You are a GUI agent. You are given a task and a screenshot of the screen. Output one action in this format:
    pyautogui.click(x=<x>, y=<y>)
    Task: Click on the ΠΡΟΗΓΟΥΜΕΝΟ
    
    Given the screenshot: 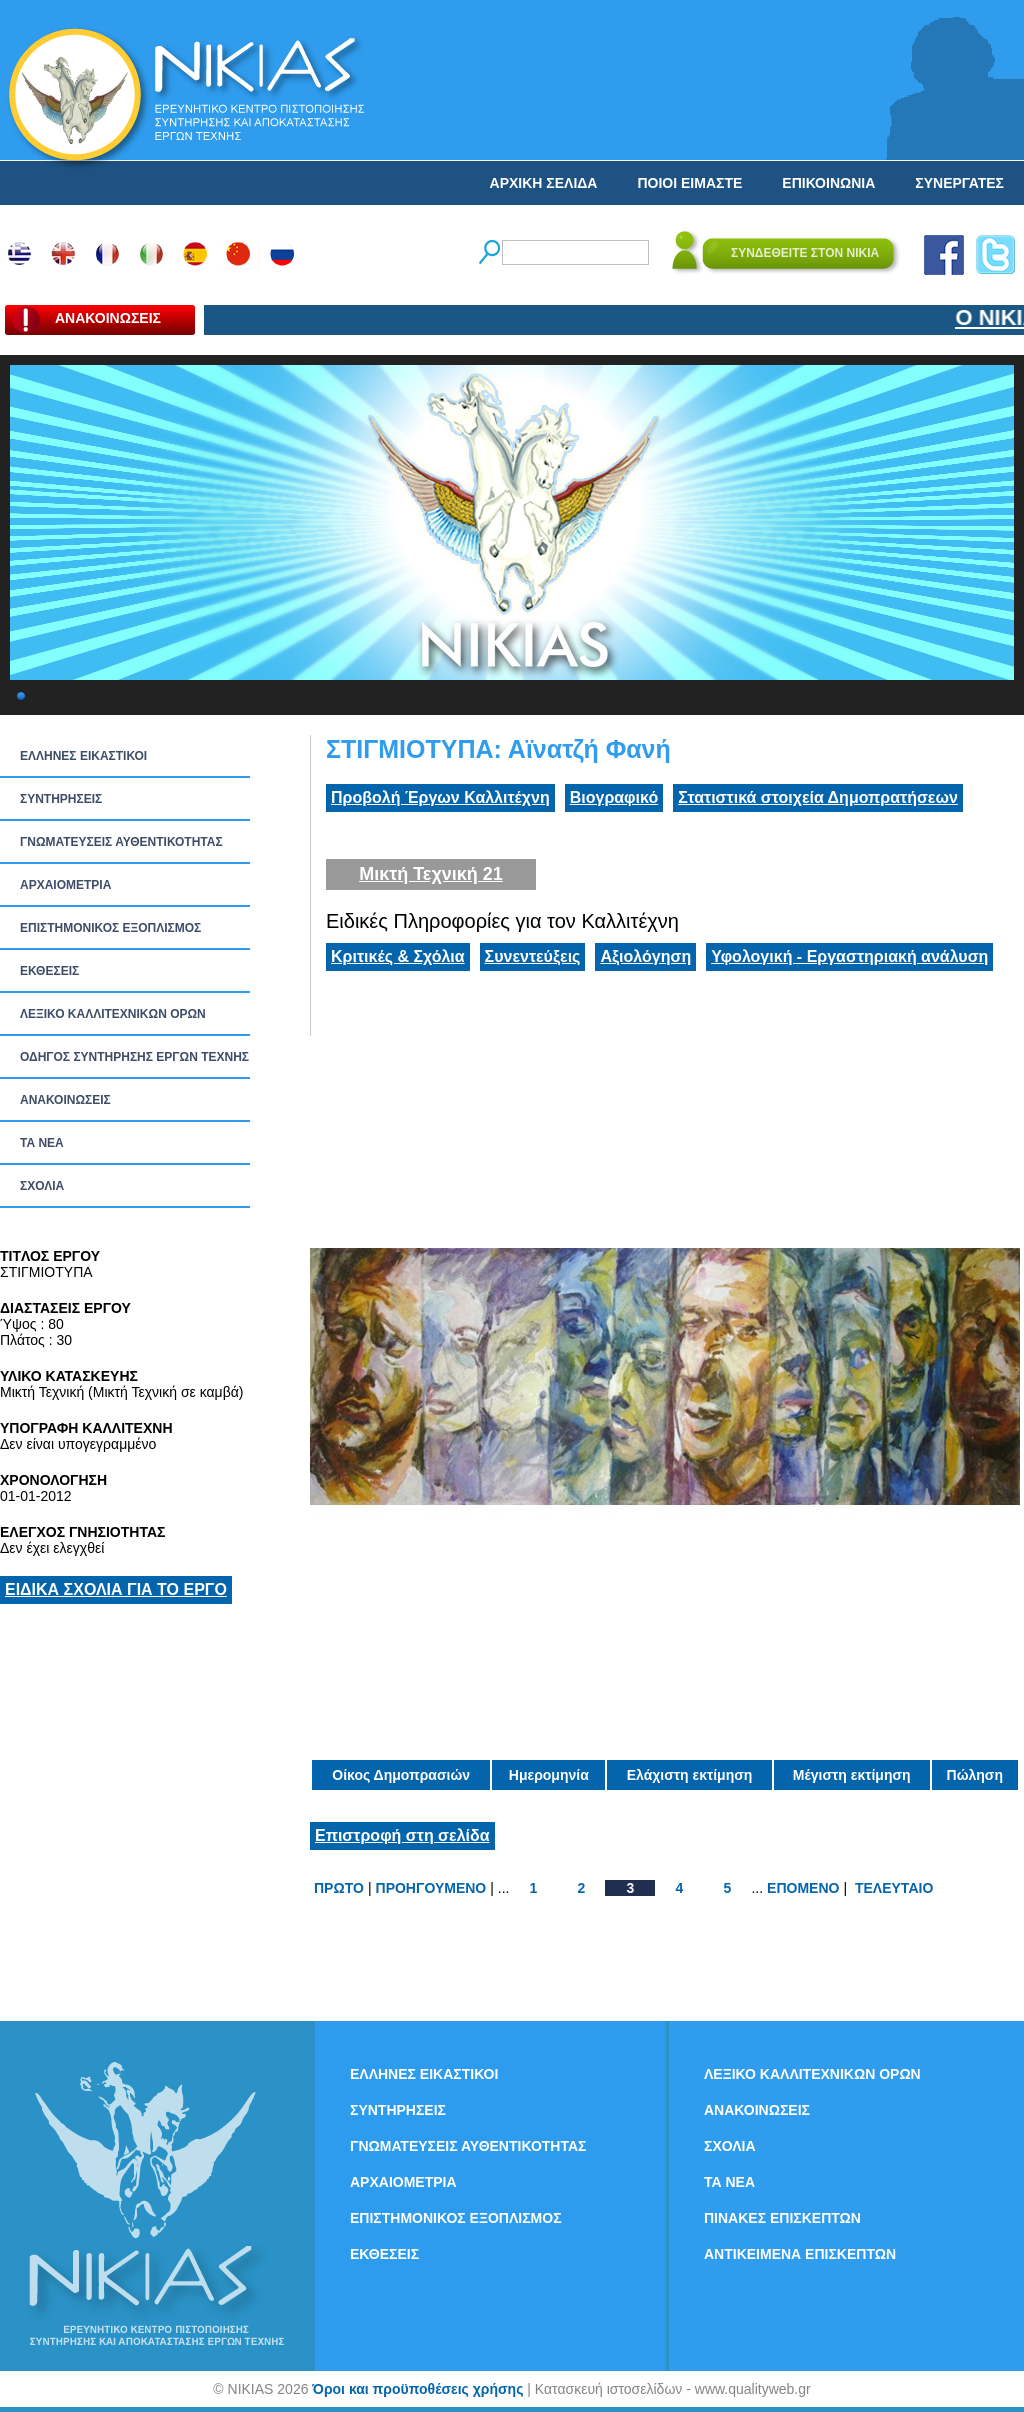 What is the action you would take?
    pyautogui.click(x=431, y=1888)
    